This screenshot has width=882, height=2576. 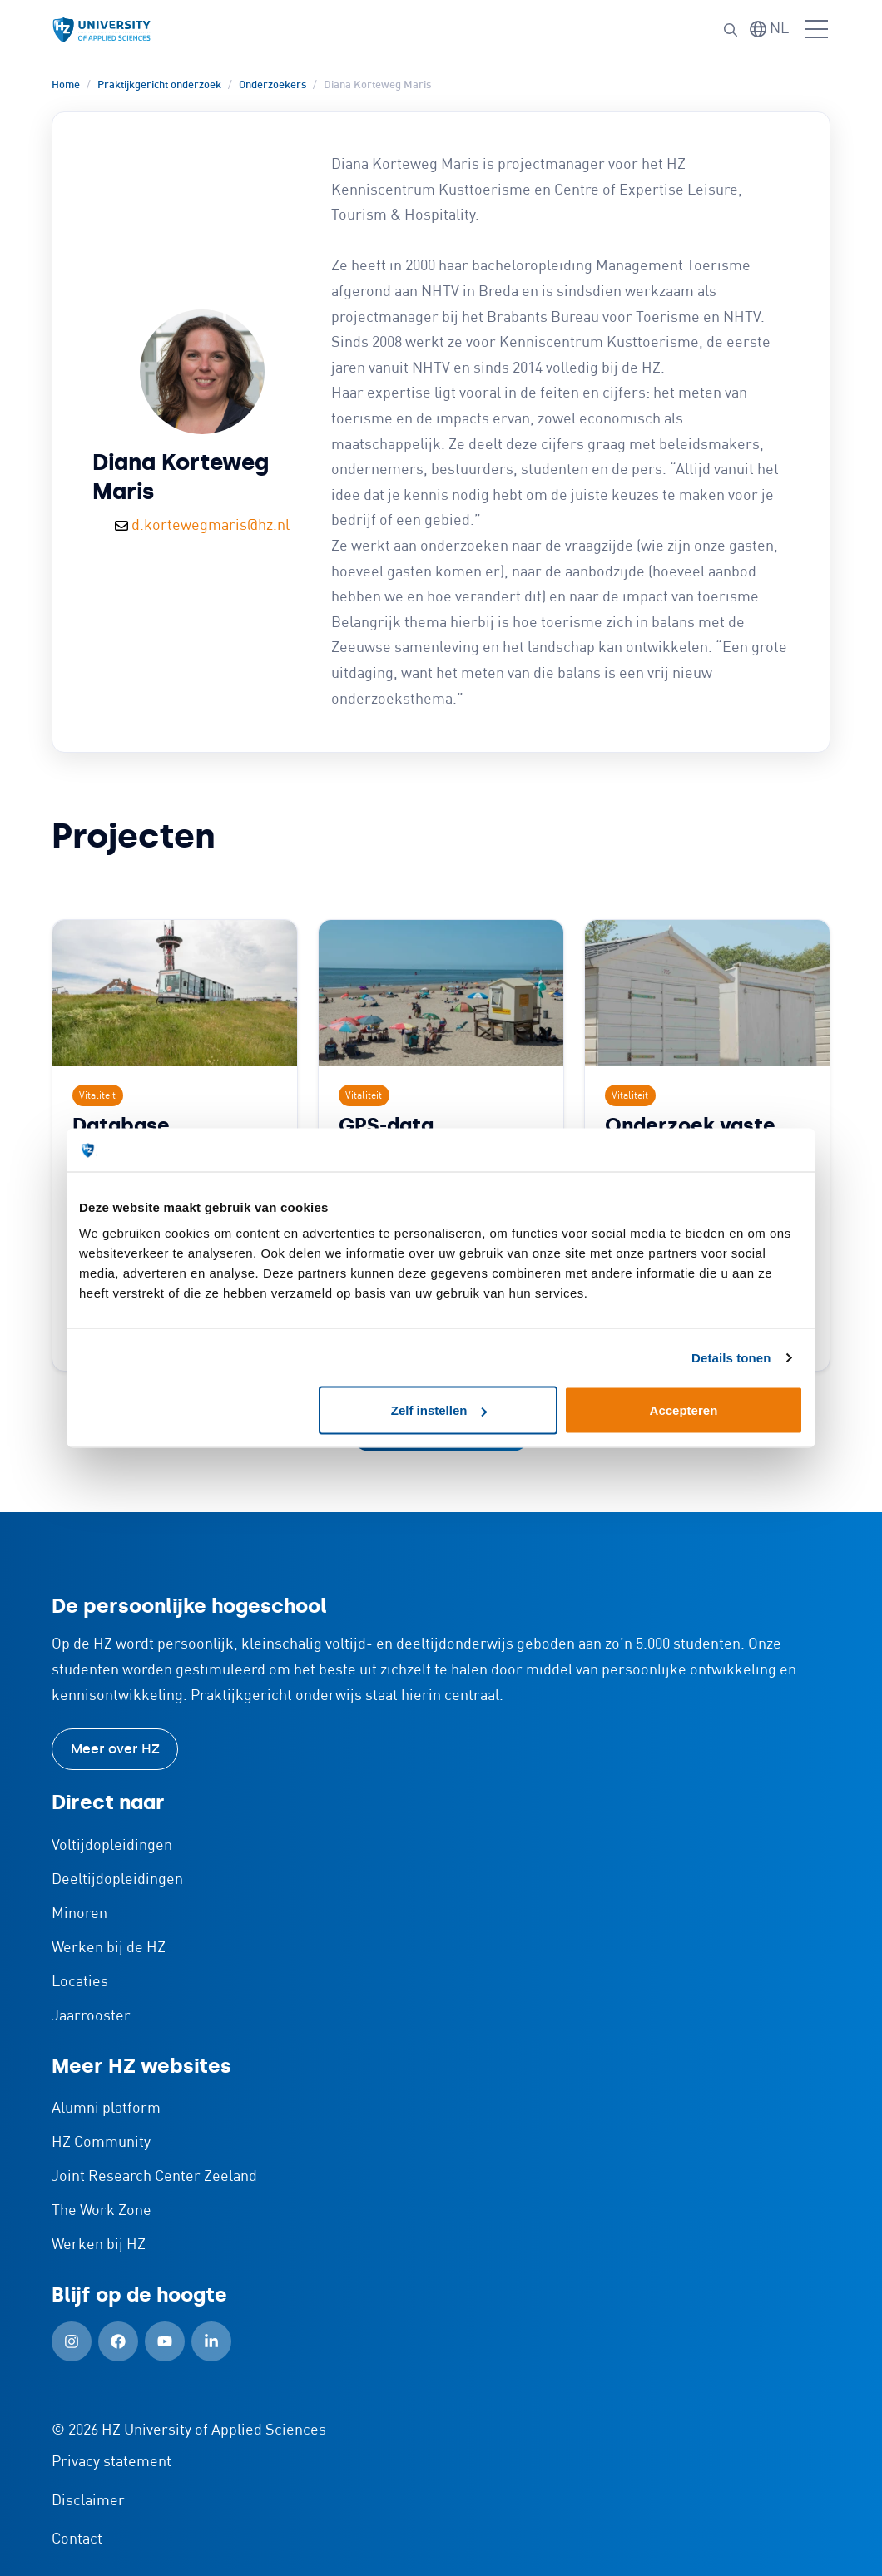 What do you see at coordinates (210, 525) in the screenshot?
I see `d.kortewegmaris@hz.nl` at bounding box center [210, 525].